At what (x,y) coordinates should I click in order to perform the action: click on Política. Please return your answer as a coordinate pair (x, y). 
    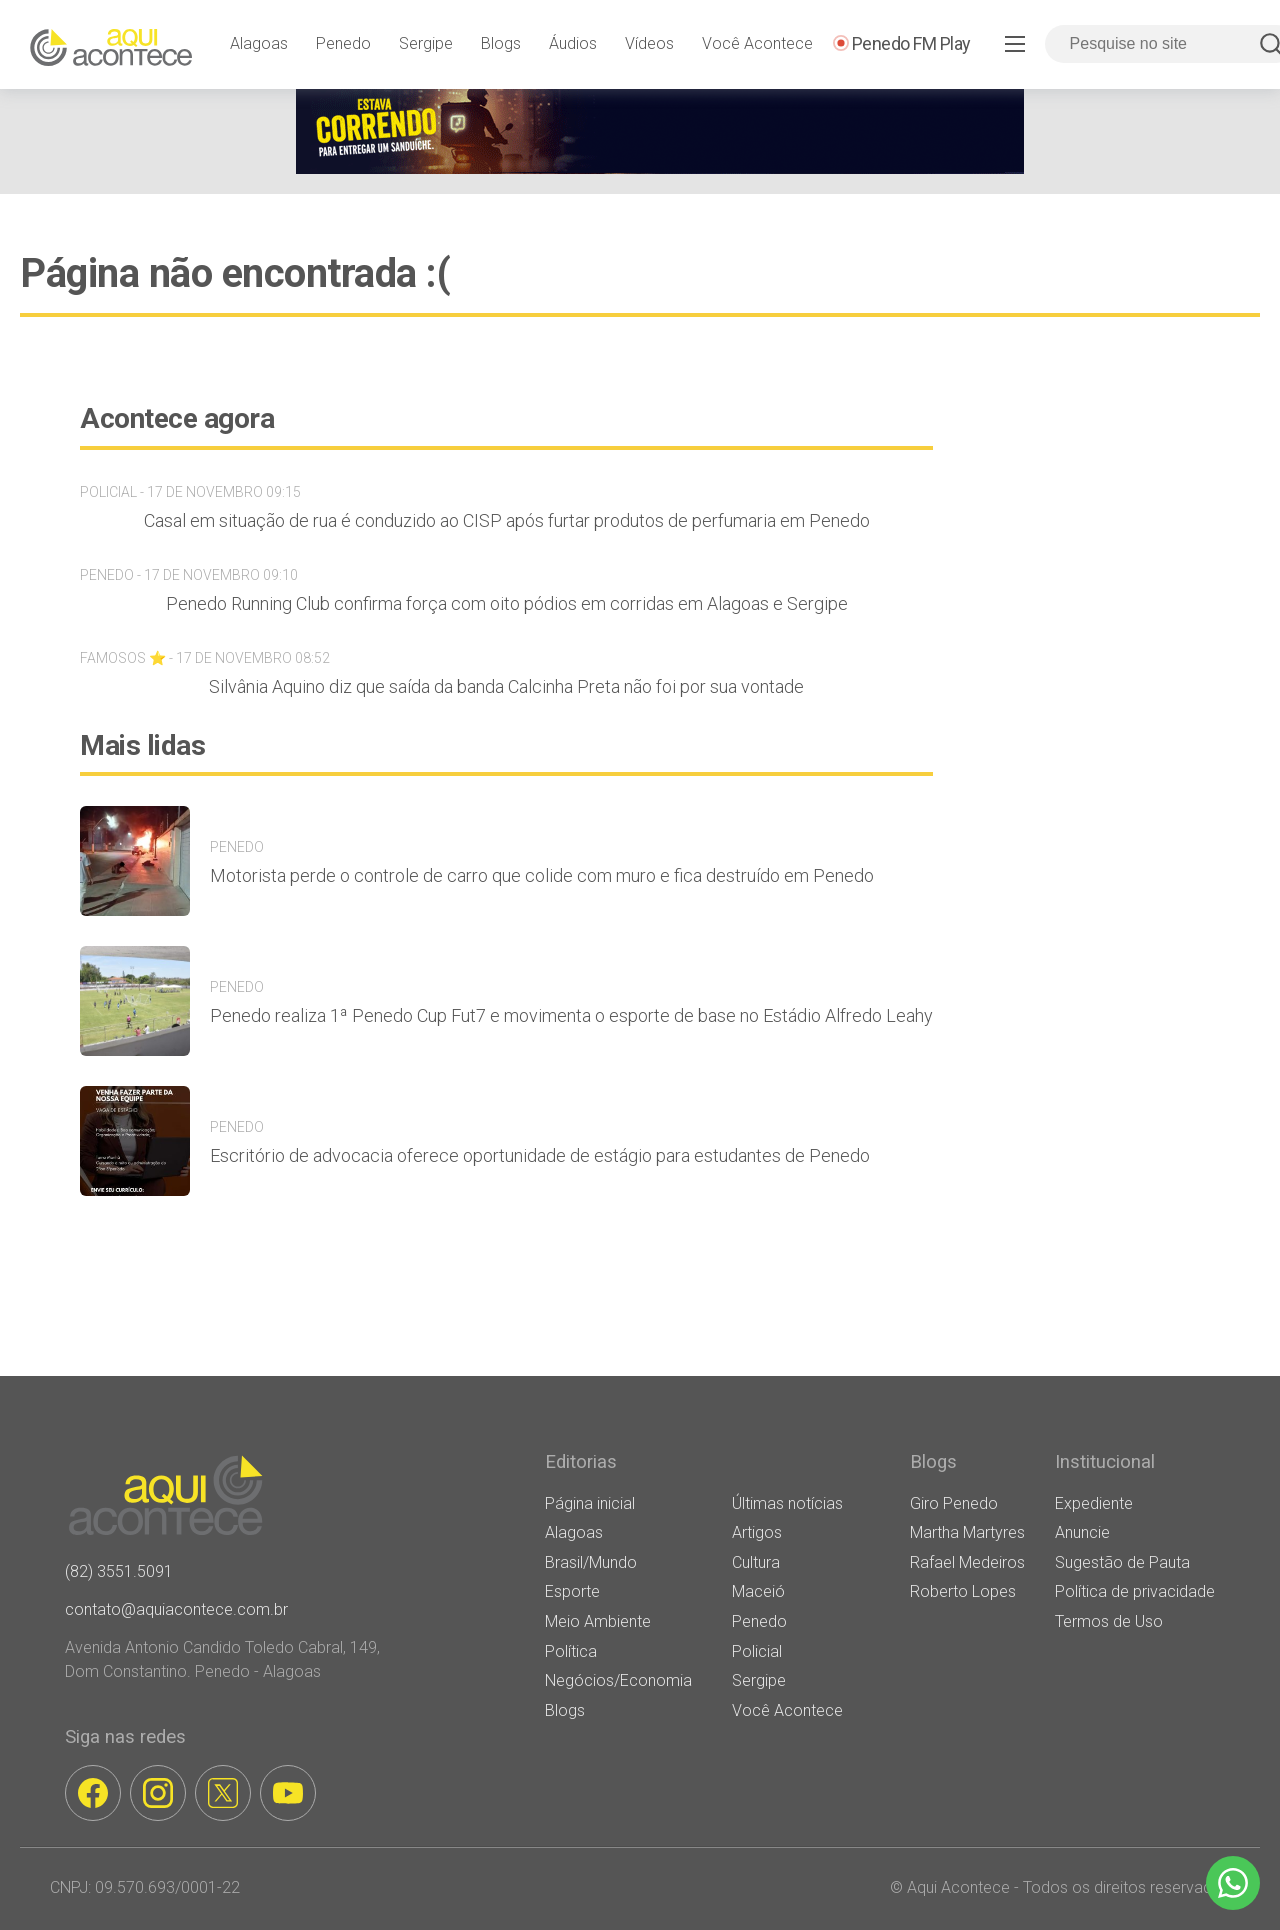
    Looking at the image, I should click on (571, 1651).